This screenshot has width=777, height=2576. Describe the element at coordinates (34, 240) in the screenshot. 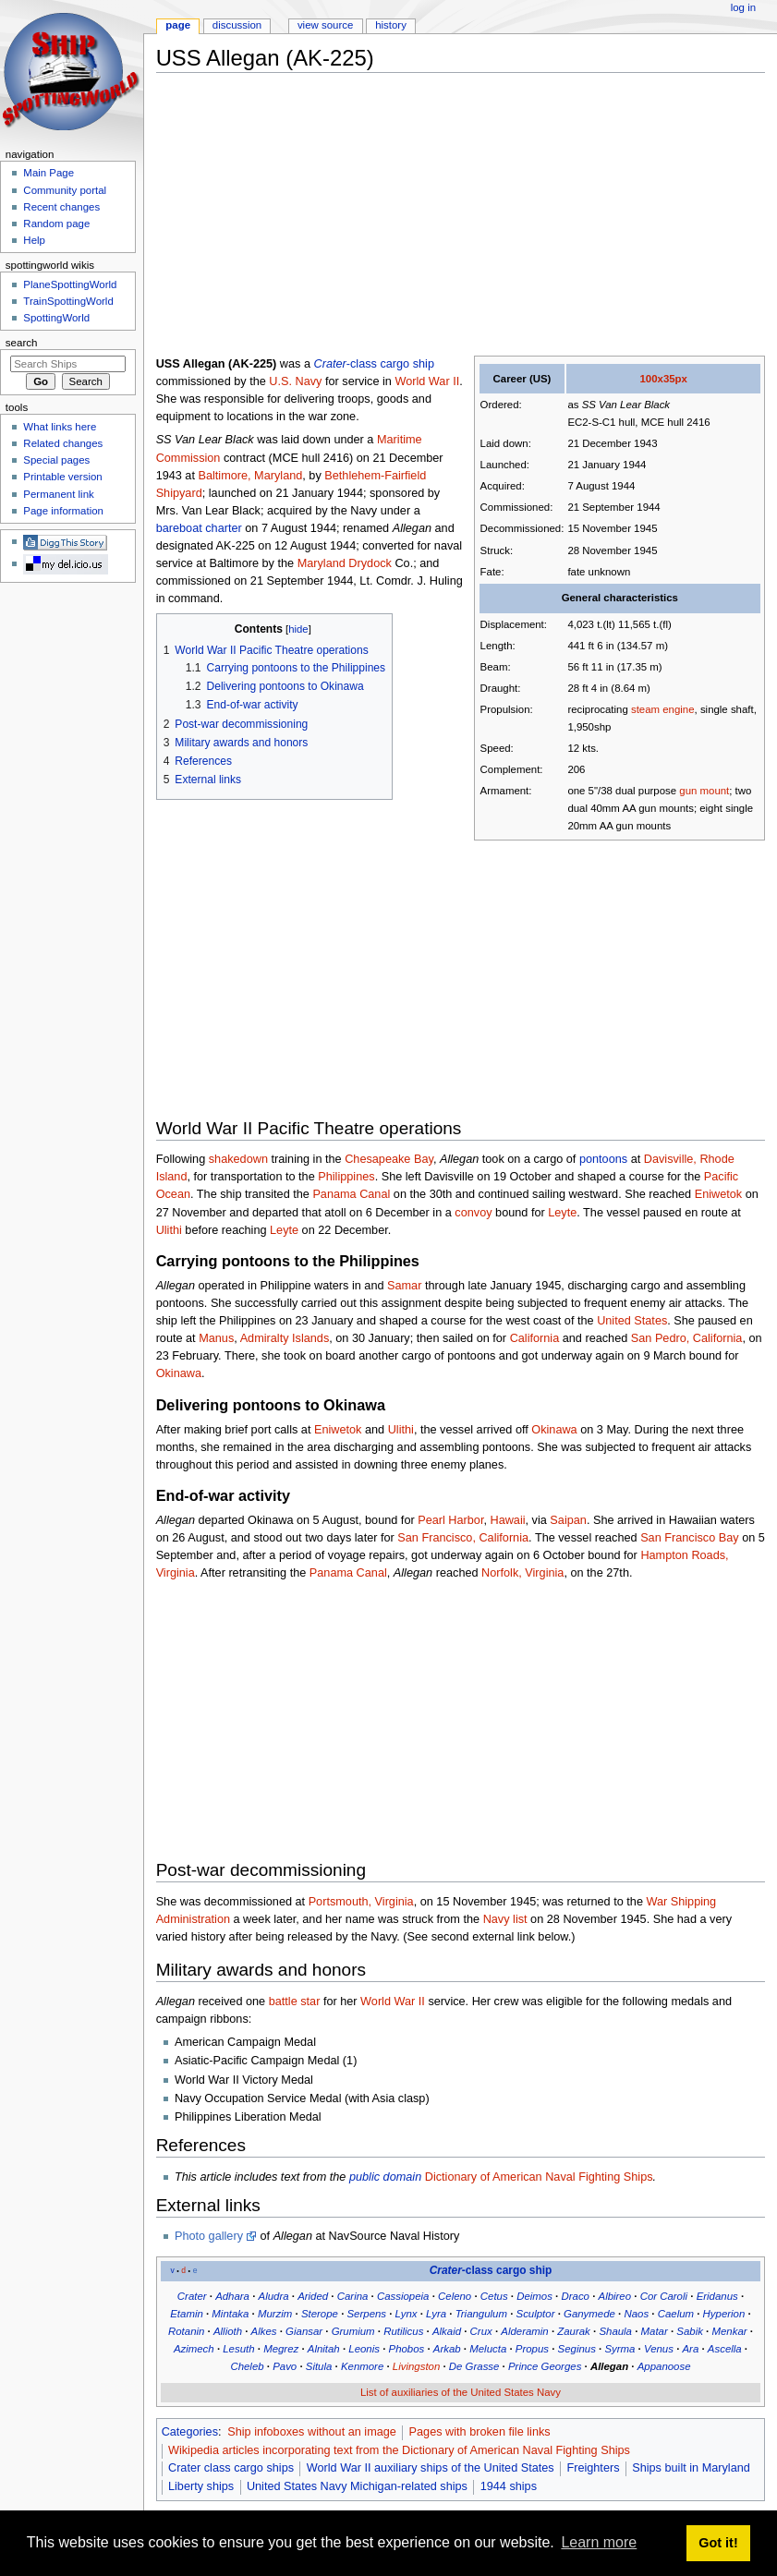

I see `Help` at that location.